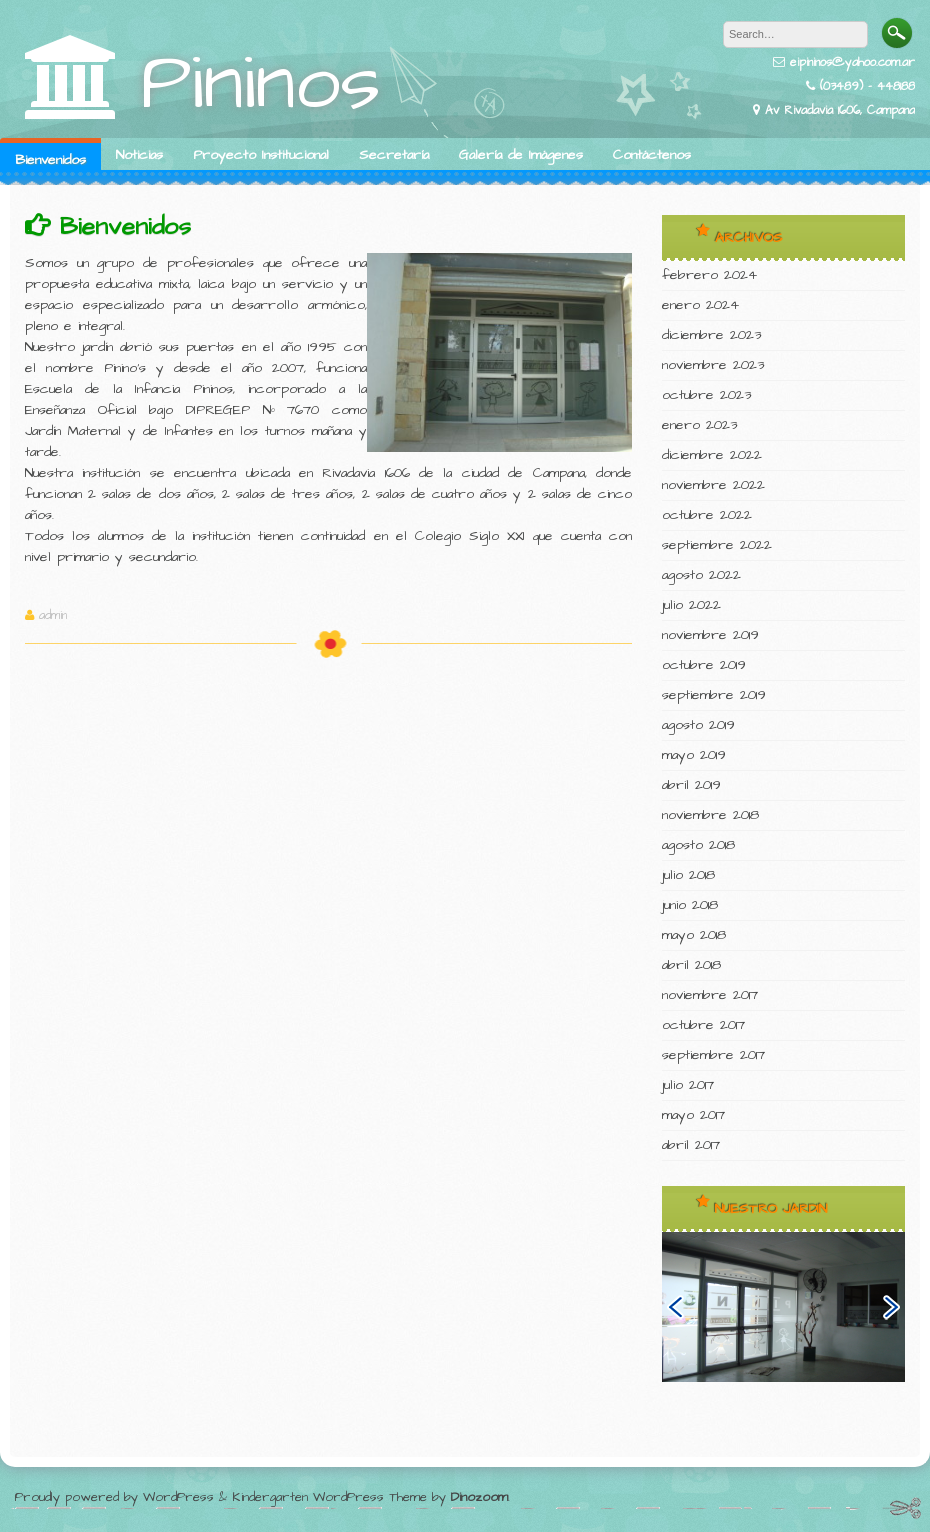  Describe the element at coordinates (691, 605) in the screenshot. I see `julio 2022` at that location.